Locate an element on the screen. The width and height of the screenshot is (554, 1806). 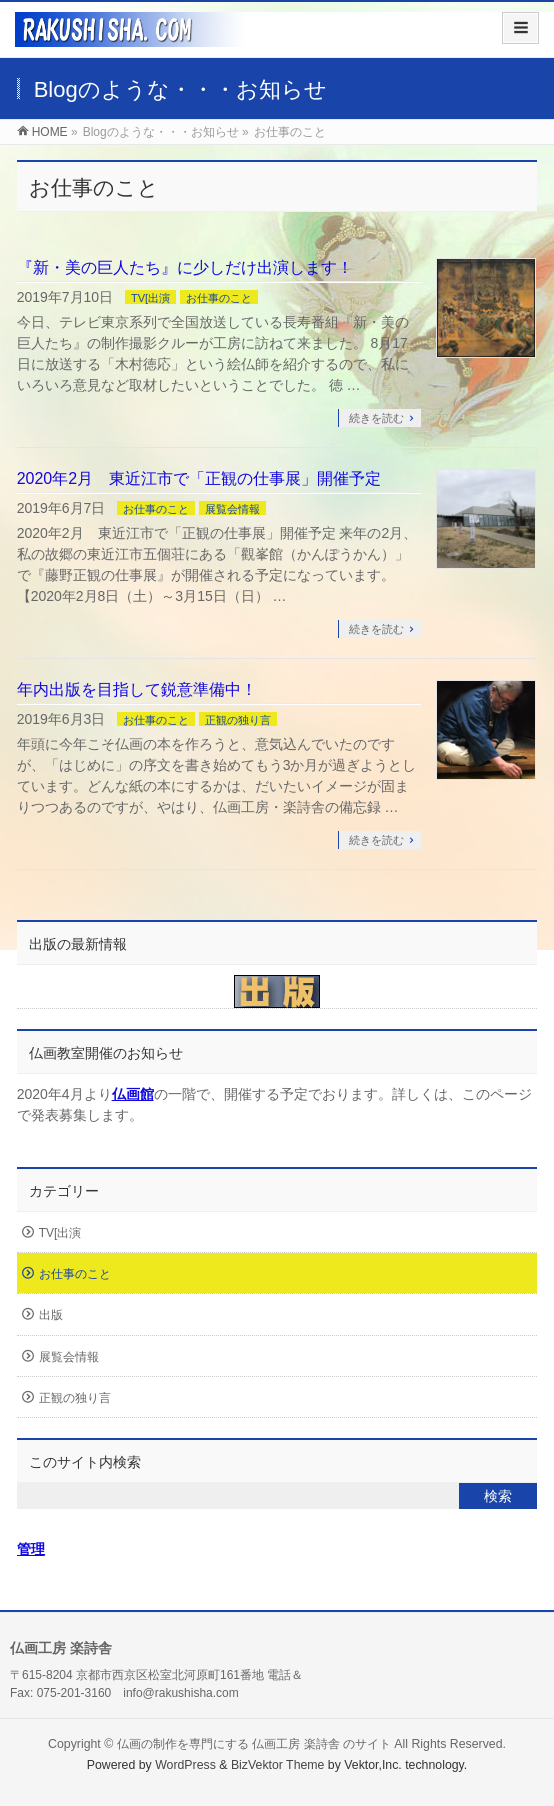
正観の独り言 is located at coordinates (238, 720).